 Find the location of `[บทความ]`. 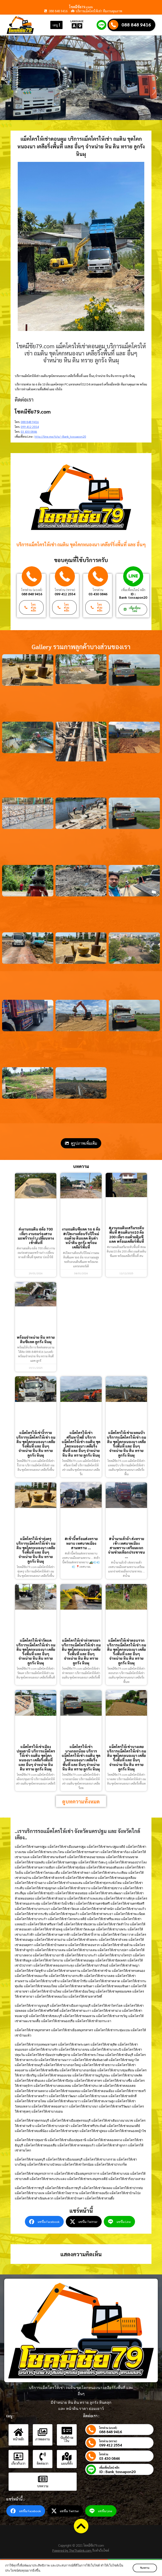

[บทความ] is located at coordinates (42, 2478).